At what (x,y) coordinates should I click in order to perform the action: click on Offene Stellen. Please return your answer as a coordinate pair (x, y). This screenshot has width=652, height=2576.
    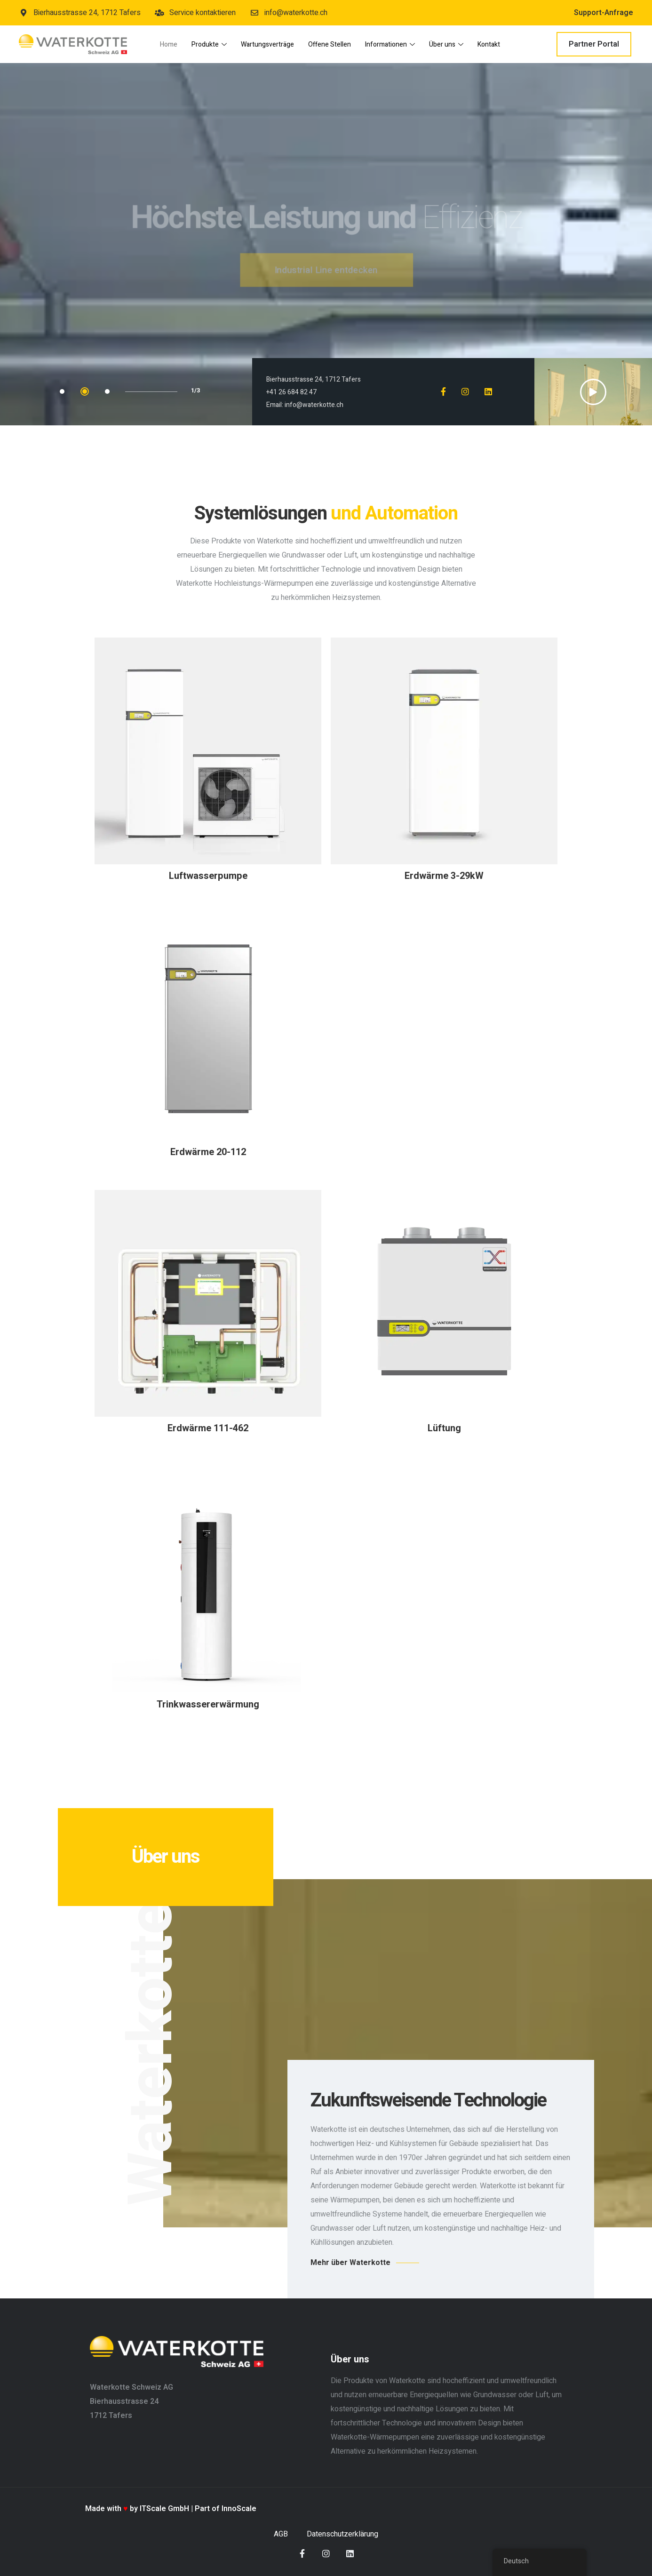
    Looking at the image, I should click on (329, 44).